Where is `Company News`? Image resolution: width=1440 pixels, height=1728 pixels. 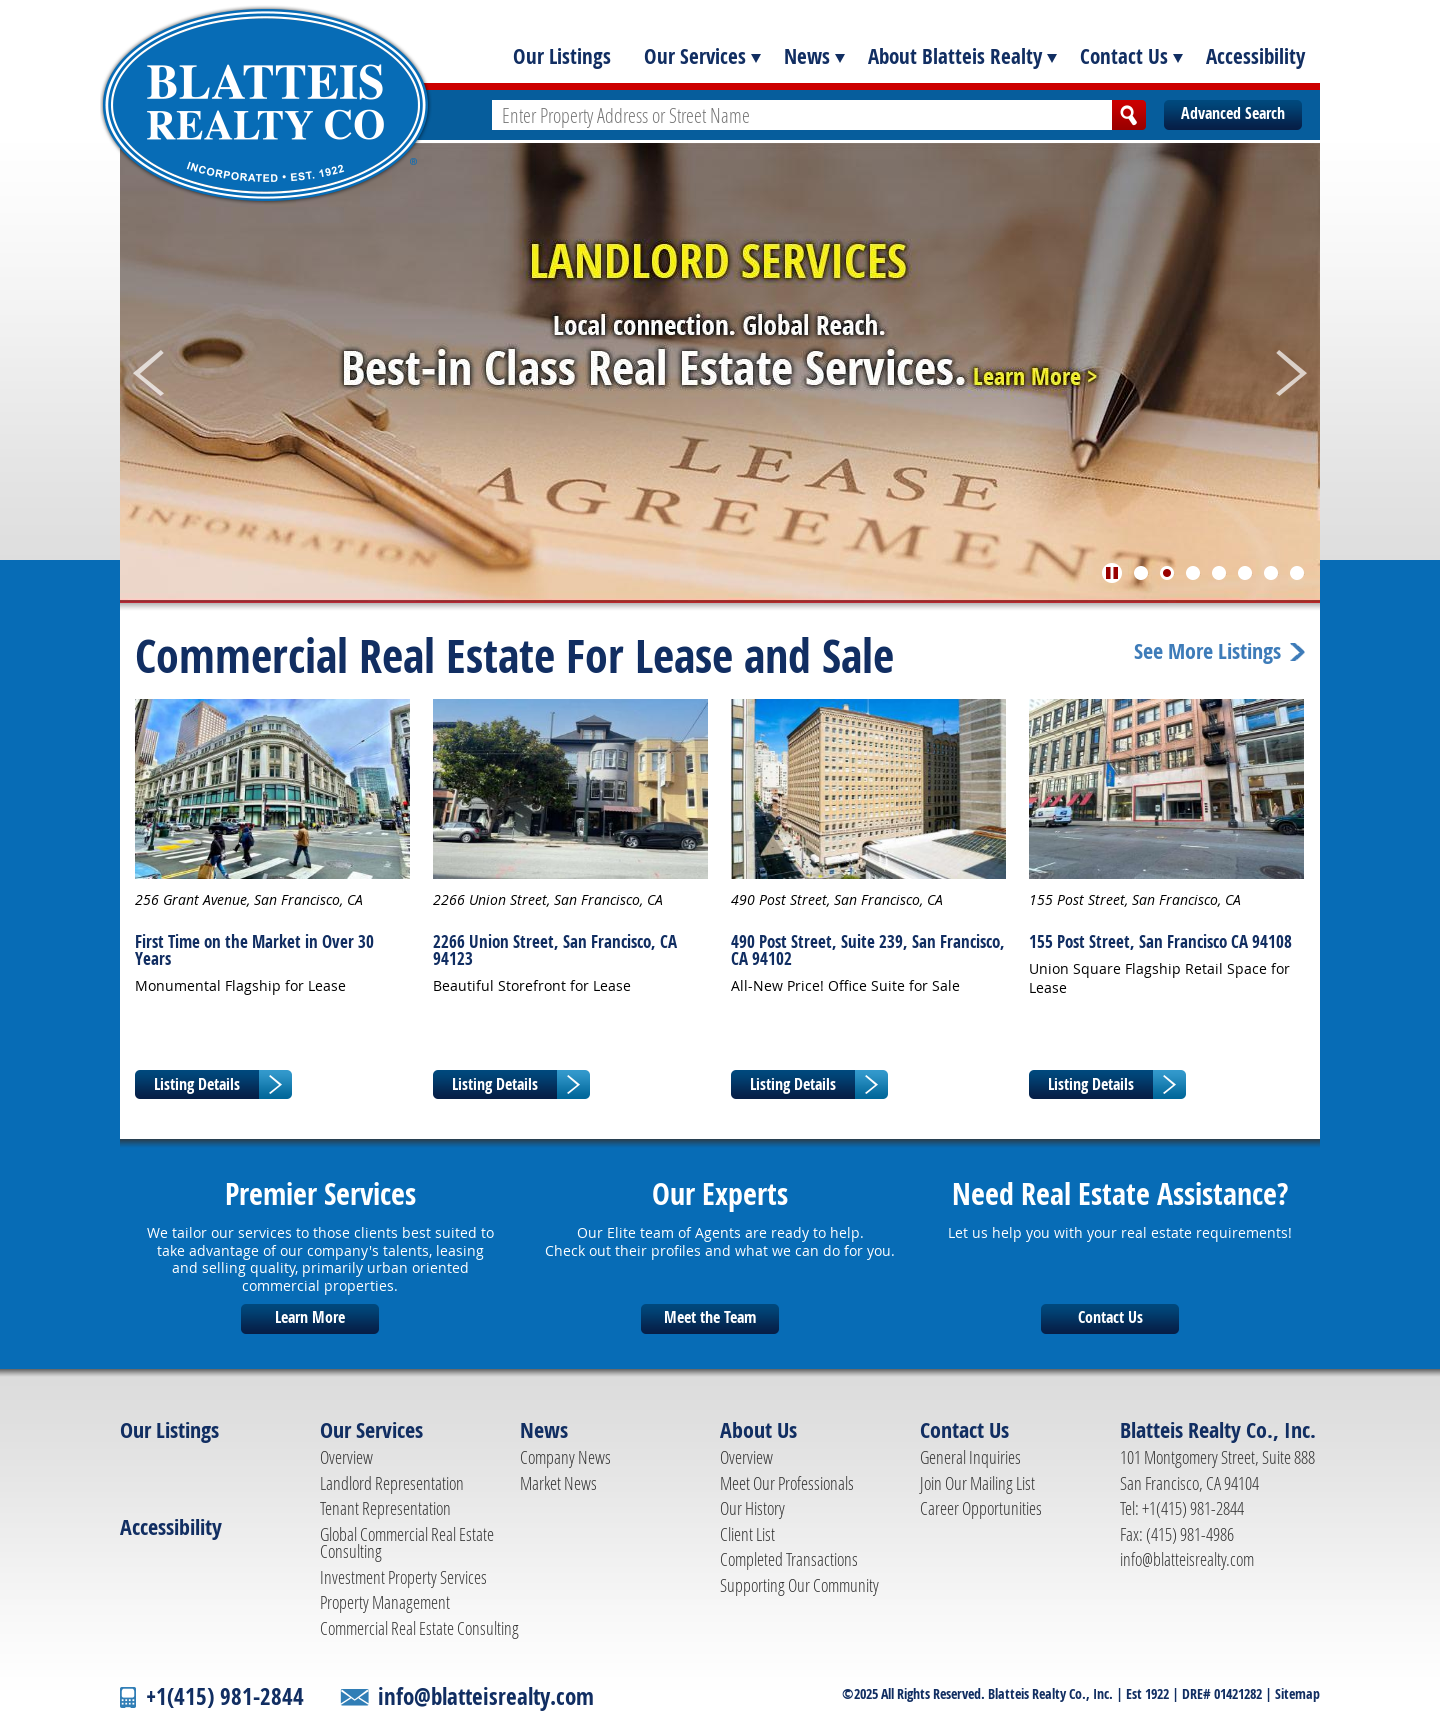 Company News is located at coordinates (565, 1457).